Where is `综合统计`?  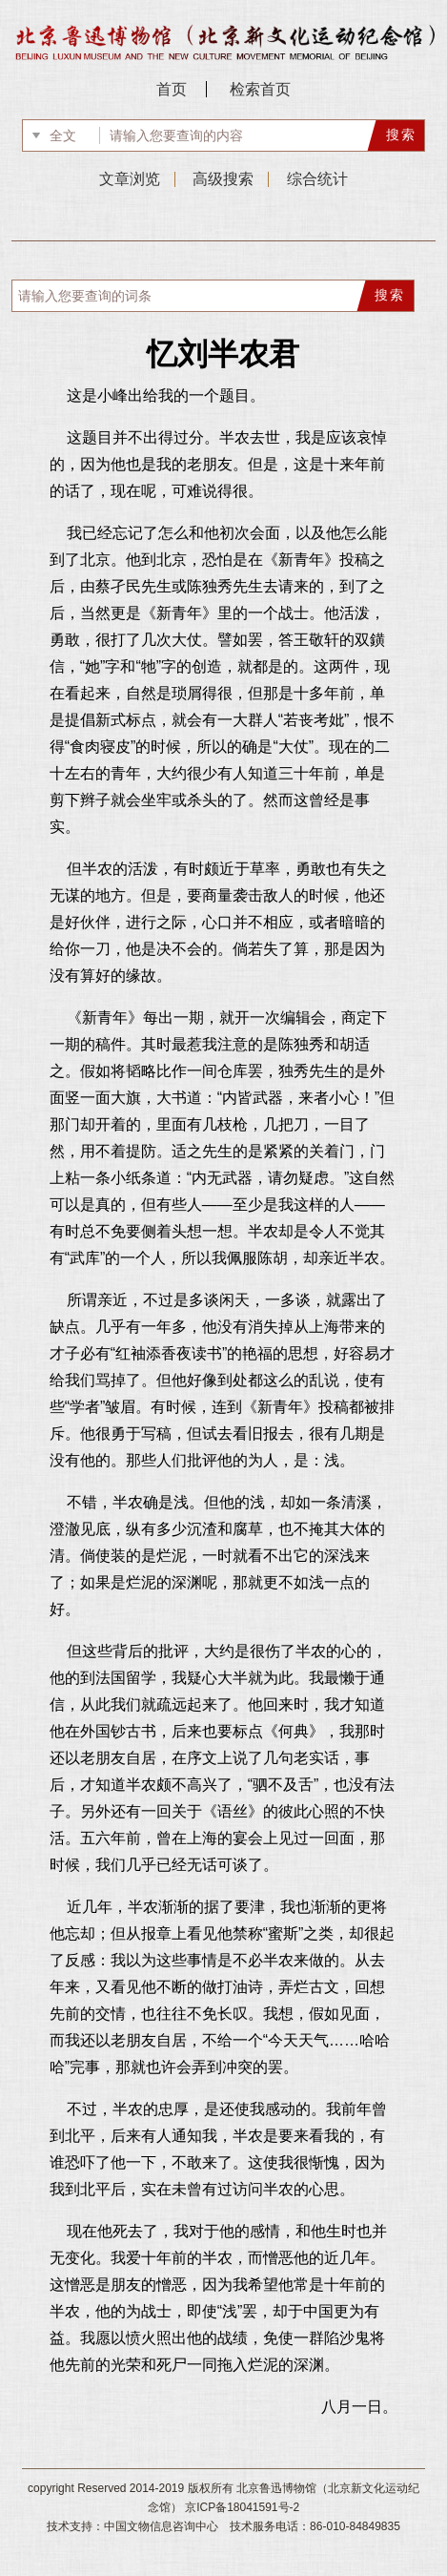
综合统计 is located at coordinates (317, 179).